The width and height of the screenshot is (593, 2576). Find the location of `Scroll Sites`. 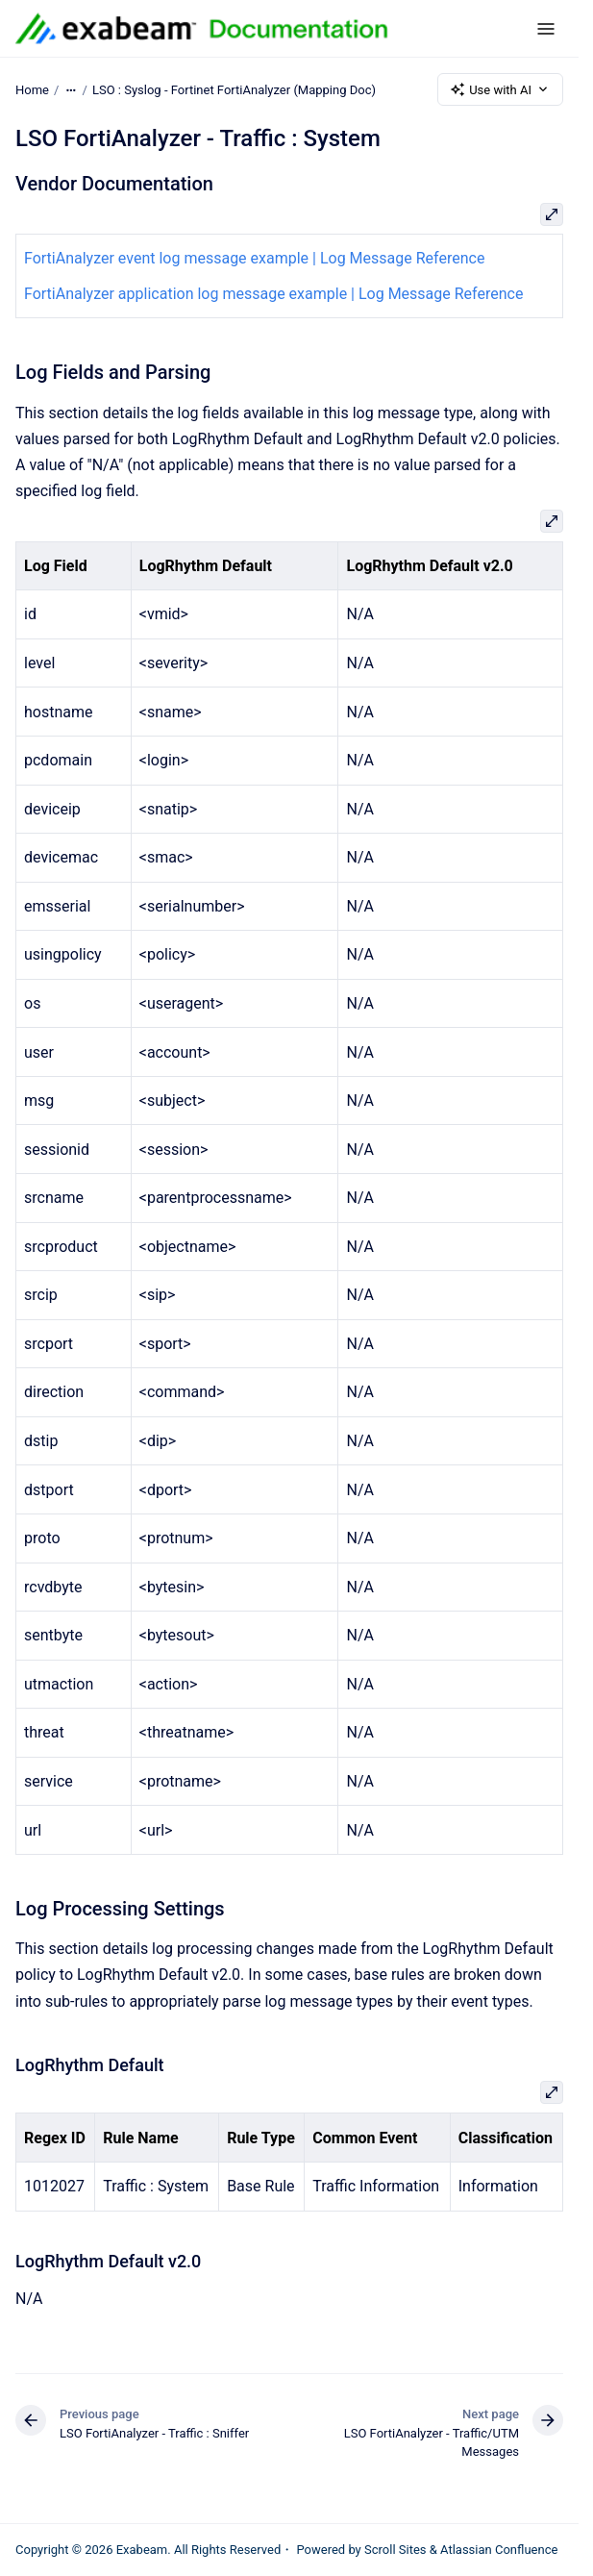

Scroll Sites is located at coordinates (395, 2549).